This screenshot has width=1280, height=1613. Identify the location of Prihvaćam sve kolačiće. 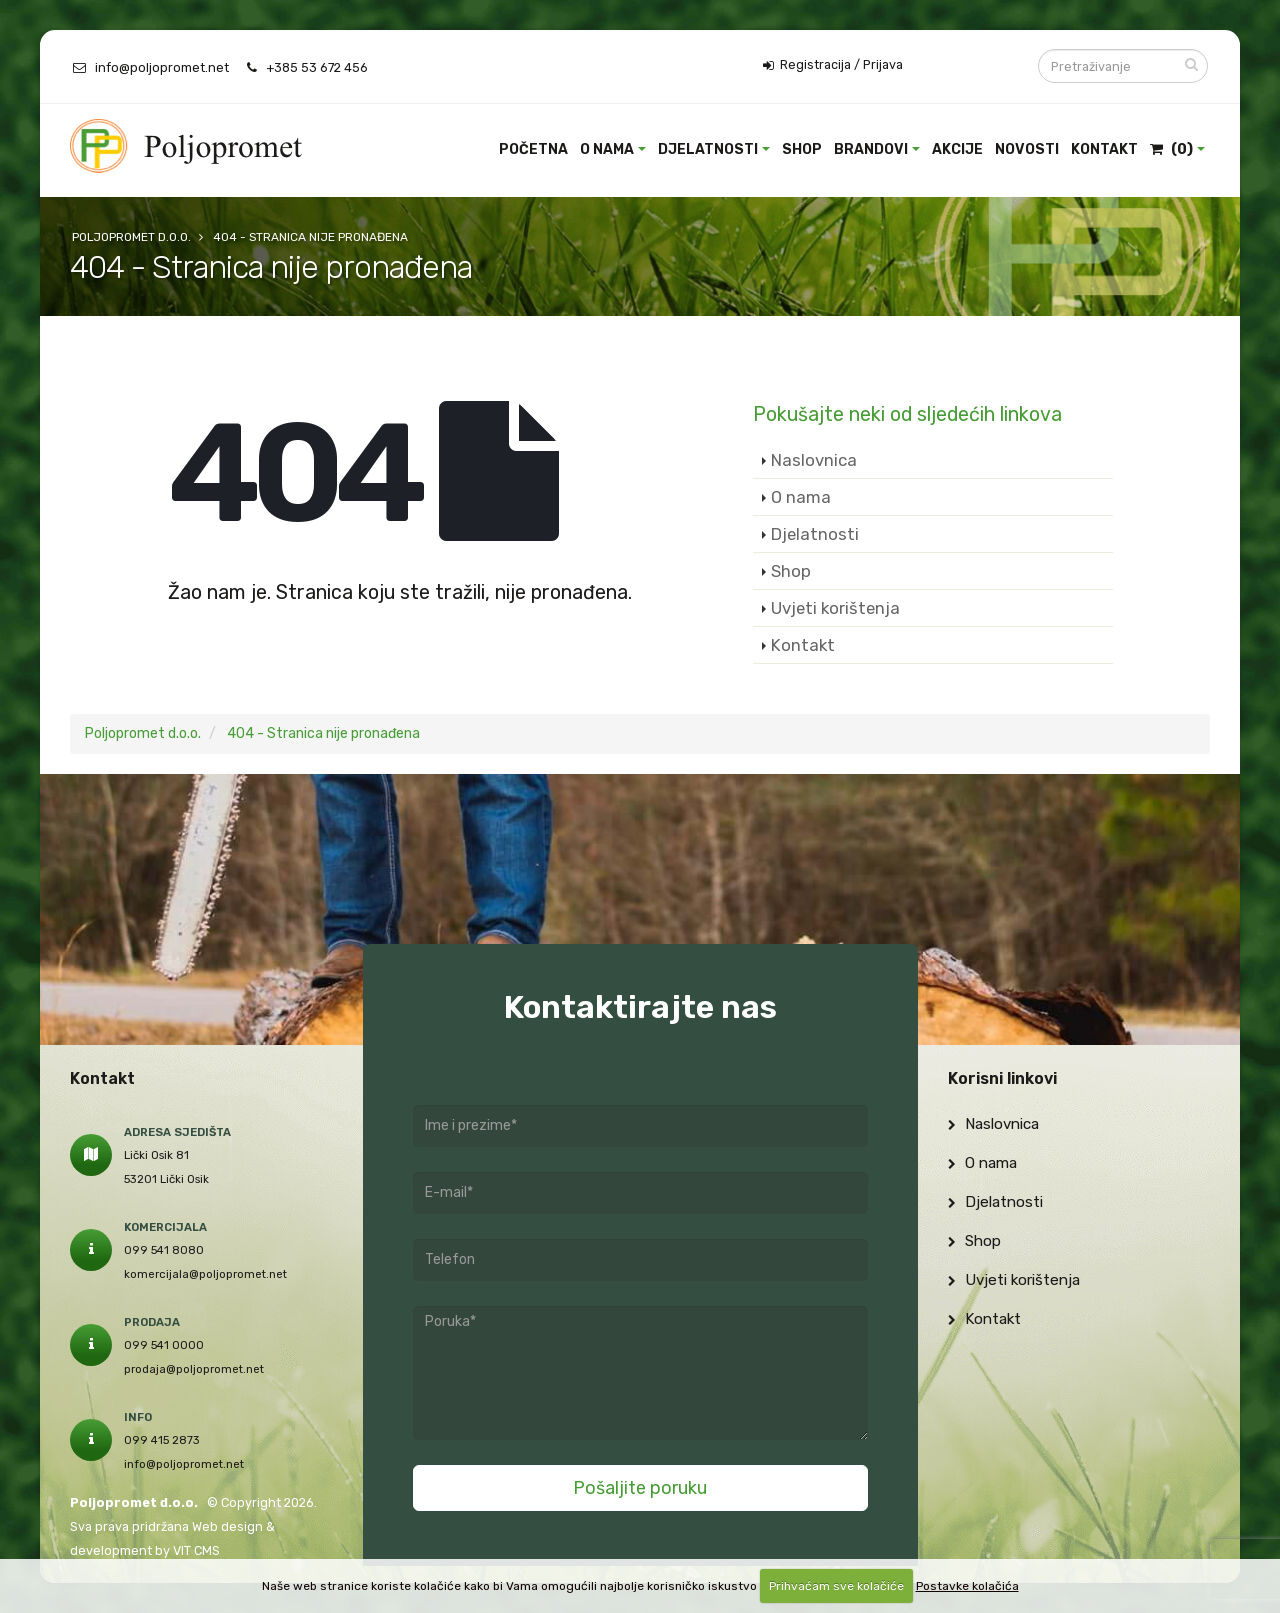
(836, 1586).